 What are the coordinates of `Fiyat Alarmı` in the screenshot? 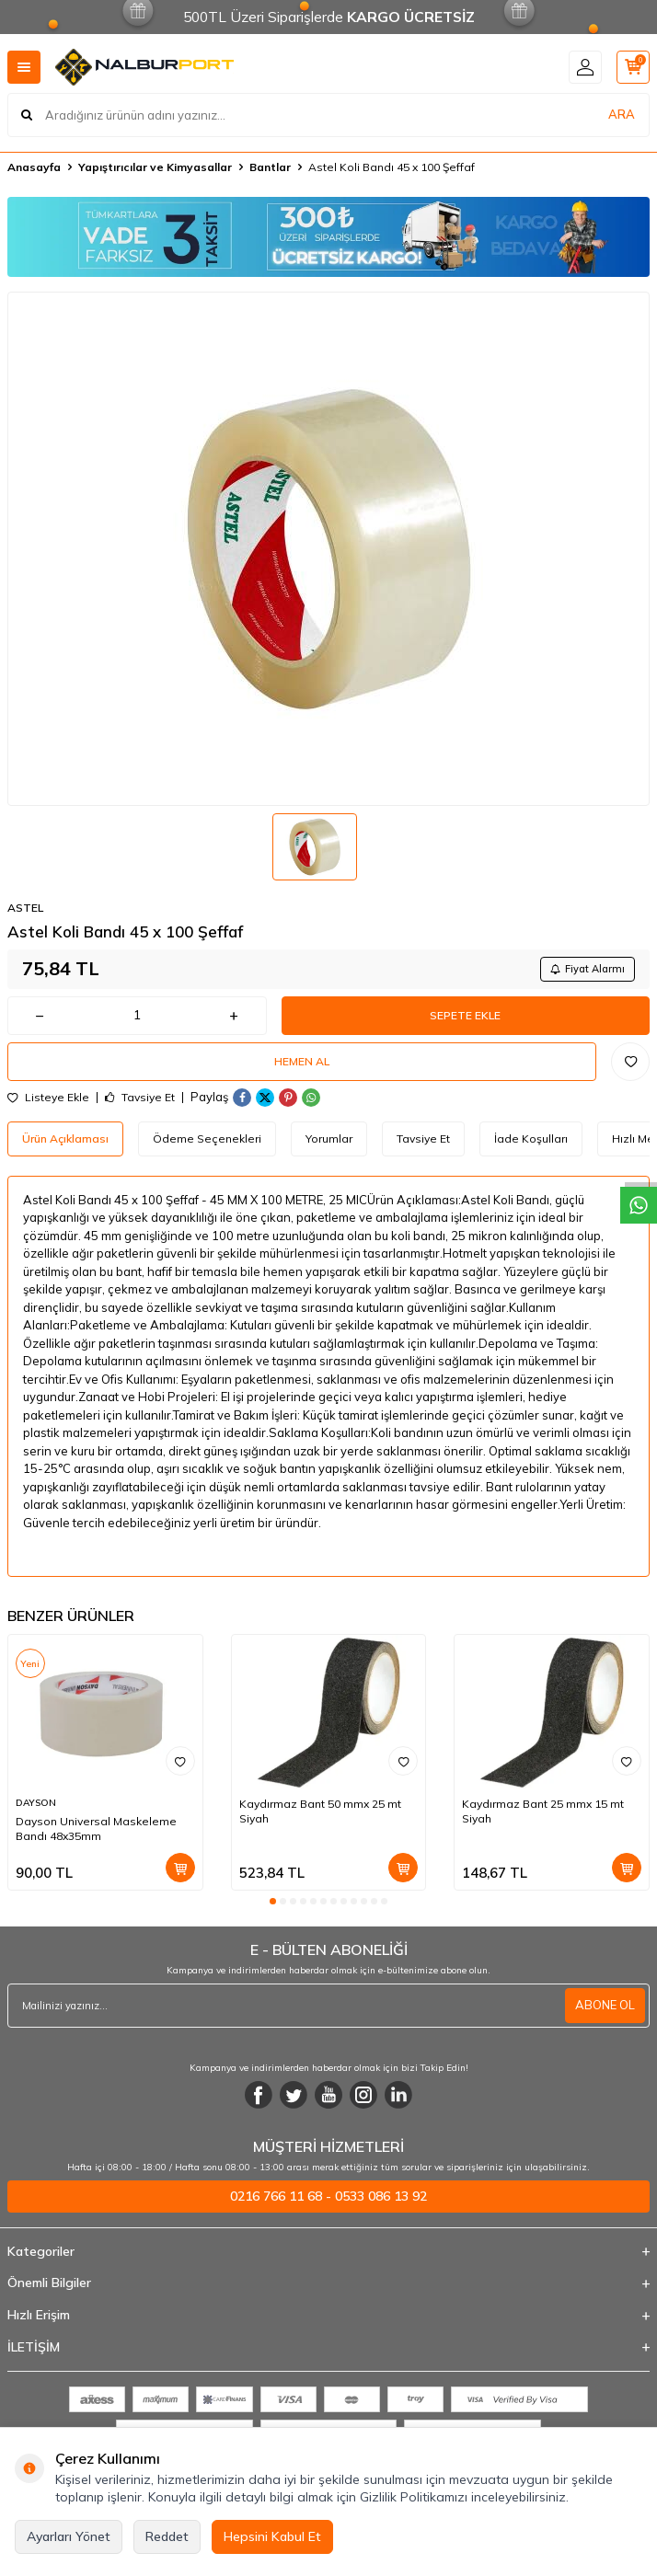 It's located at (587, 968).